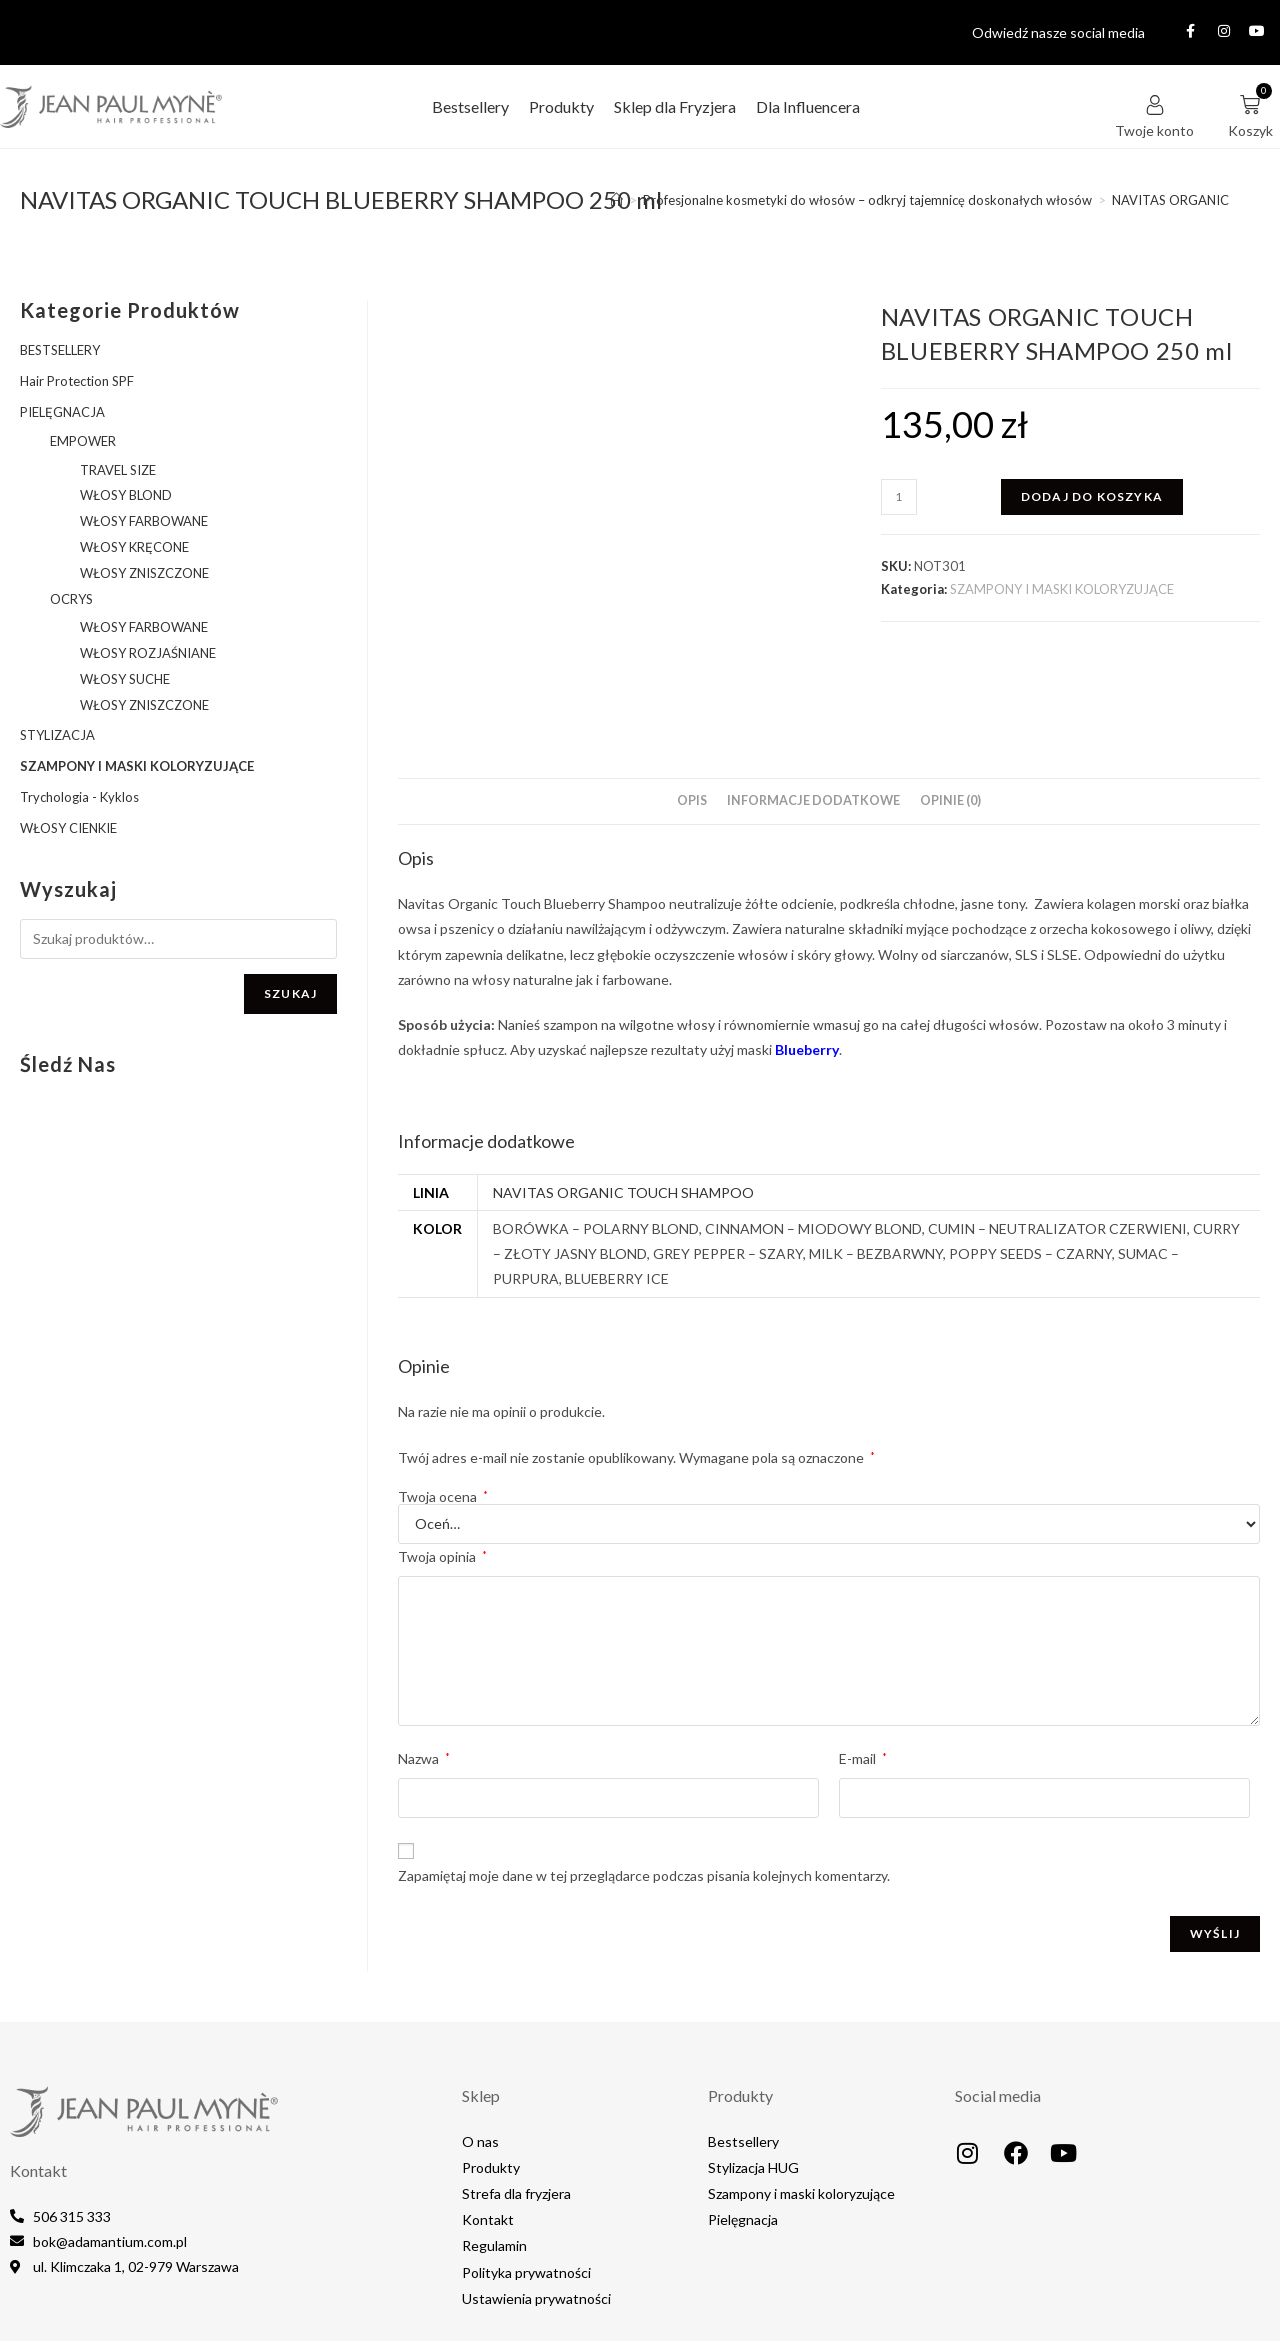 The image size is (1280, 2341). What do you see at coordinates (1062, 589) in the screenshot?
I see `SZAMPONY I MASKI KOLORYZUJĄCE` at bounding box center [1062, 589].